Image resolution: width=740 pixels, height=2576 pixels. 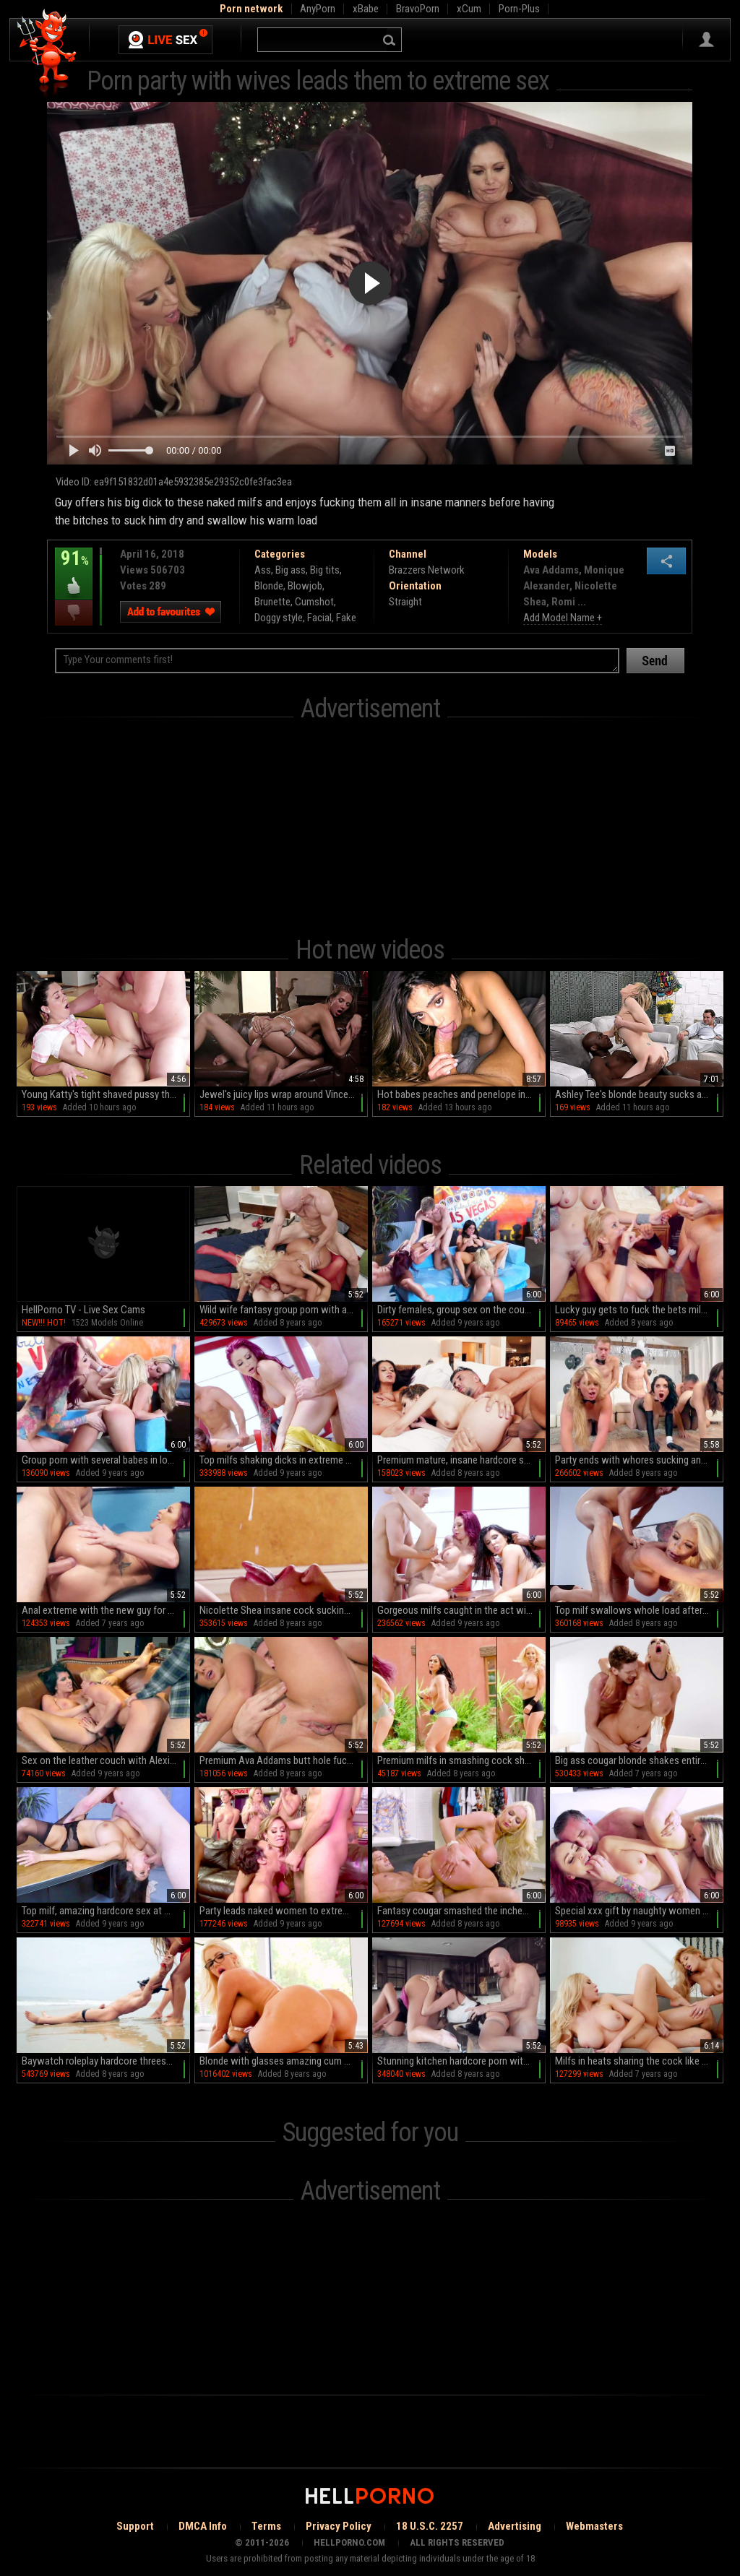 What do you see at coordinates (317, 8) in the screenshot?
I see `AnyPorn` at bounding box center [317, 8].